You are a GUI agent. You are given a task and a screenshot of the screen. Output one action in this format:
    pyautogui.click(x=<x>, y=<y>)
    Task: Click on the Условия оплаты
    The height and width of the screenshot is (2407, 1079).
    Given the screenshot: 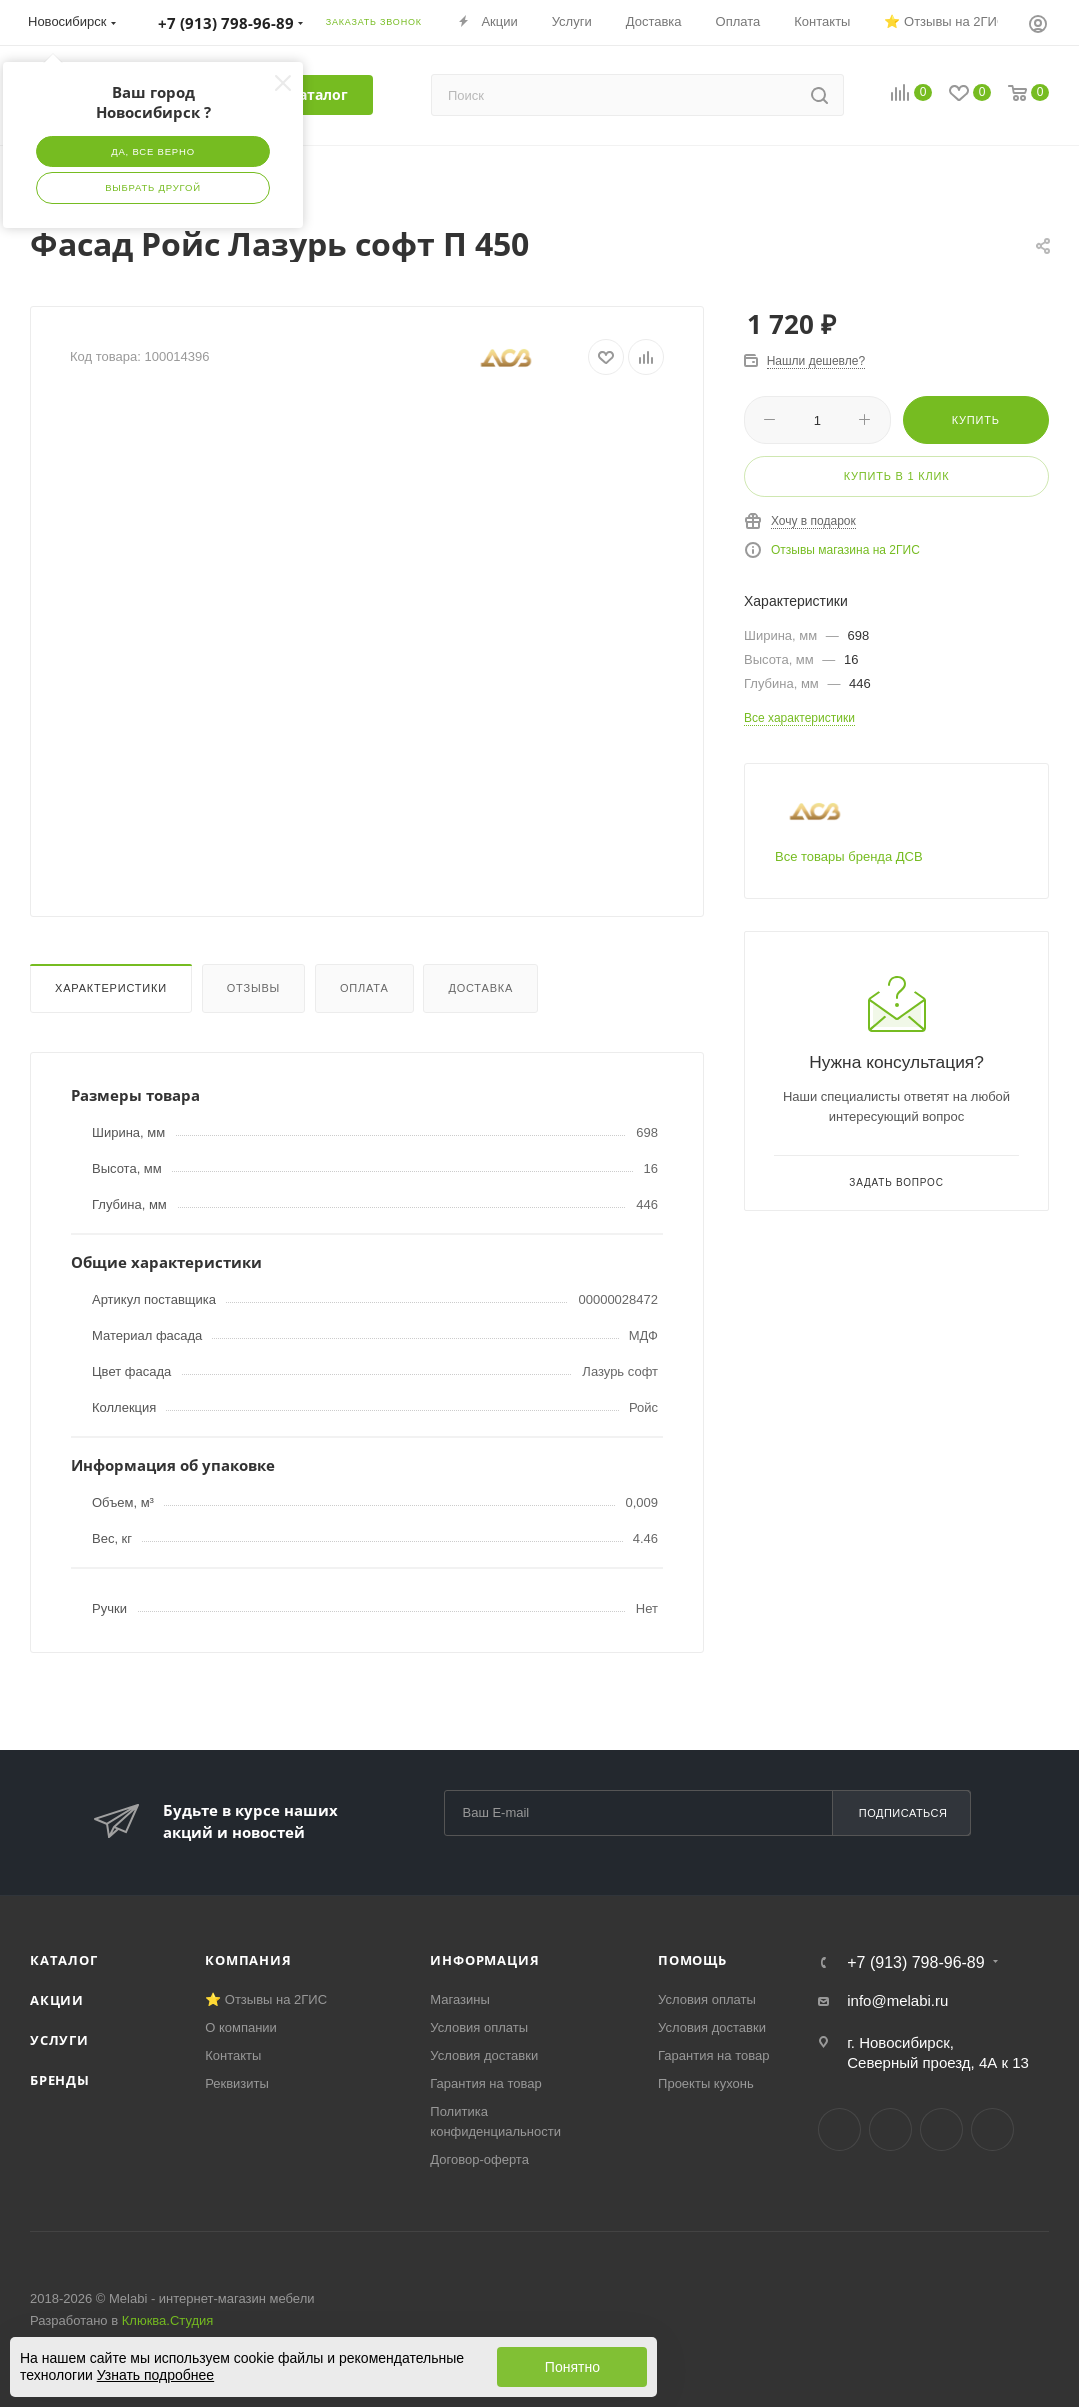 What is the action you would take?
    pyautogui.click(x=479, y=2027)
    